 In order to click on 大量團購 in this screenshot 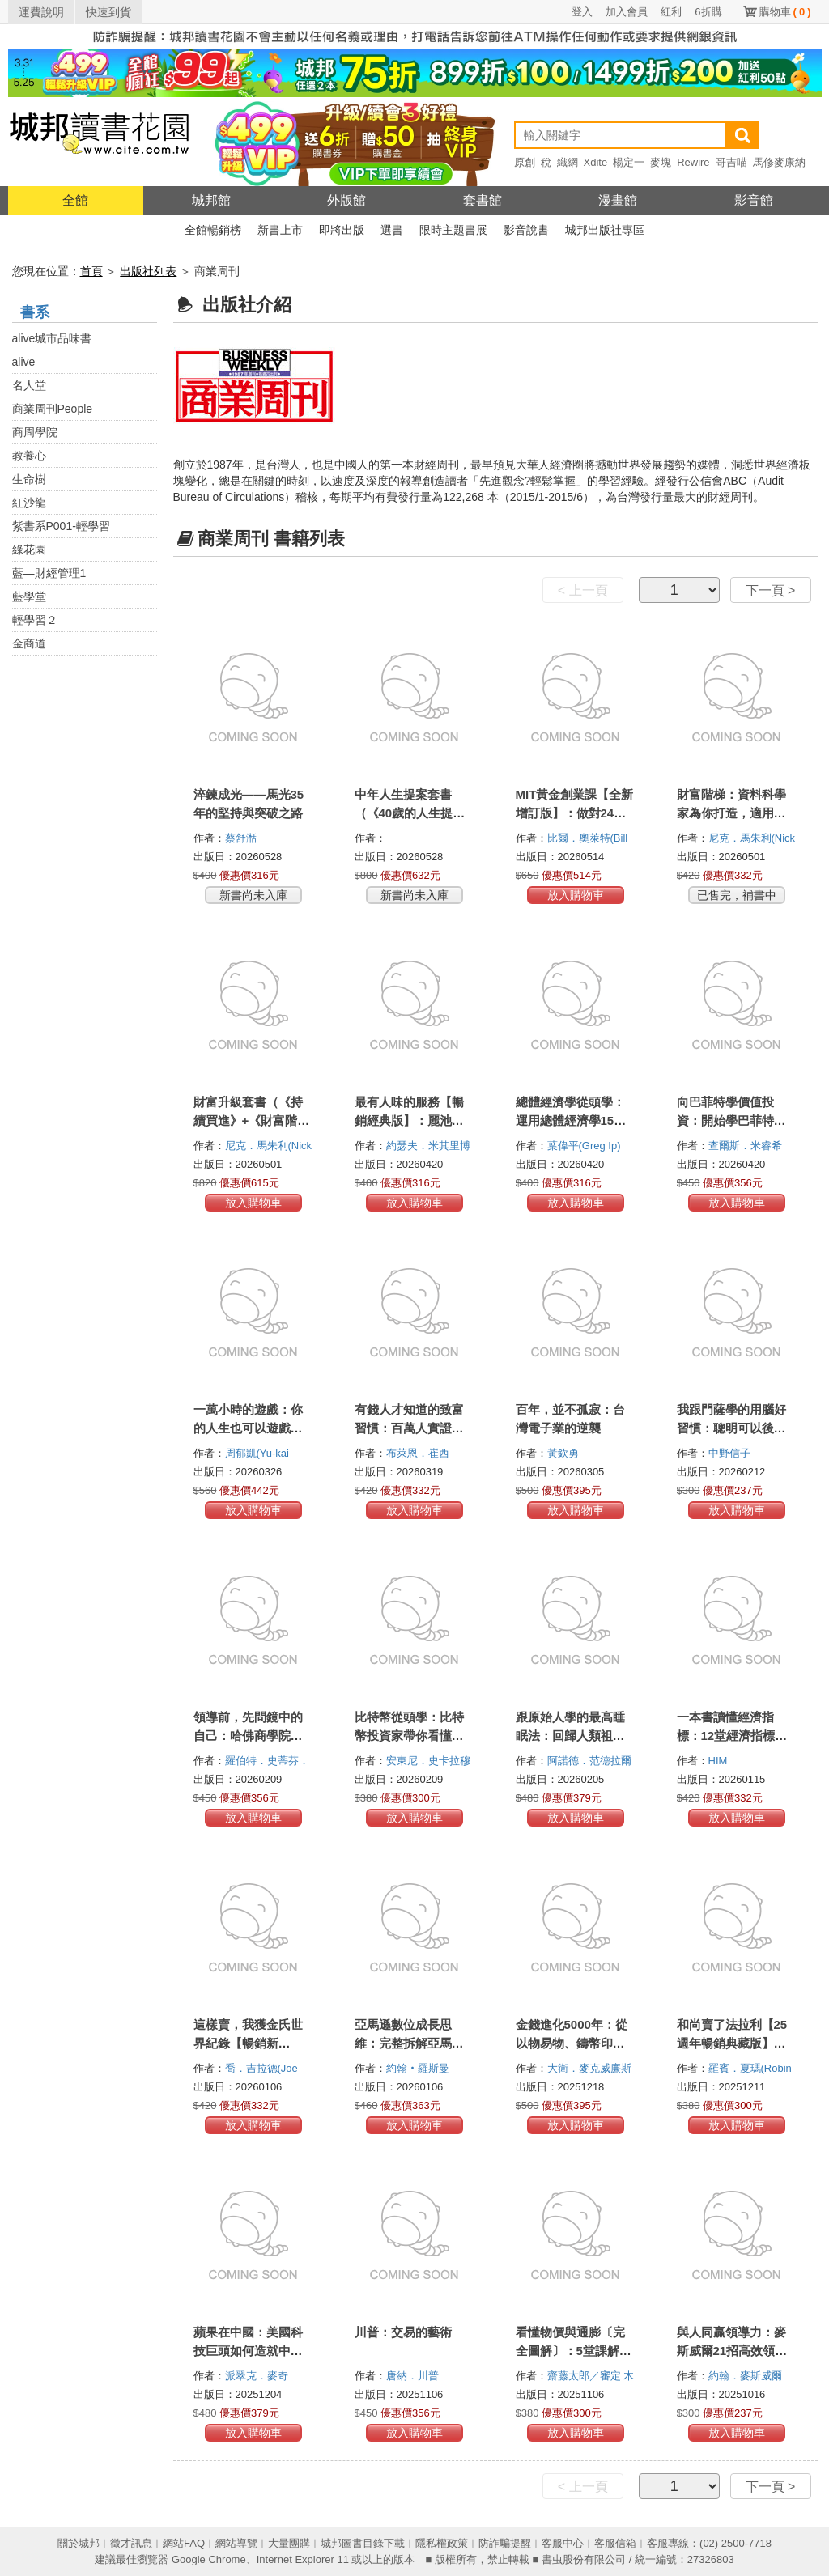, I will do `click(289, 2543)`.